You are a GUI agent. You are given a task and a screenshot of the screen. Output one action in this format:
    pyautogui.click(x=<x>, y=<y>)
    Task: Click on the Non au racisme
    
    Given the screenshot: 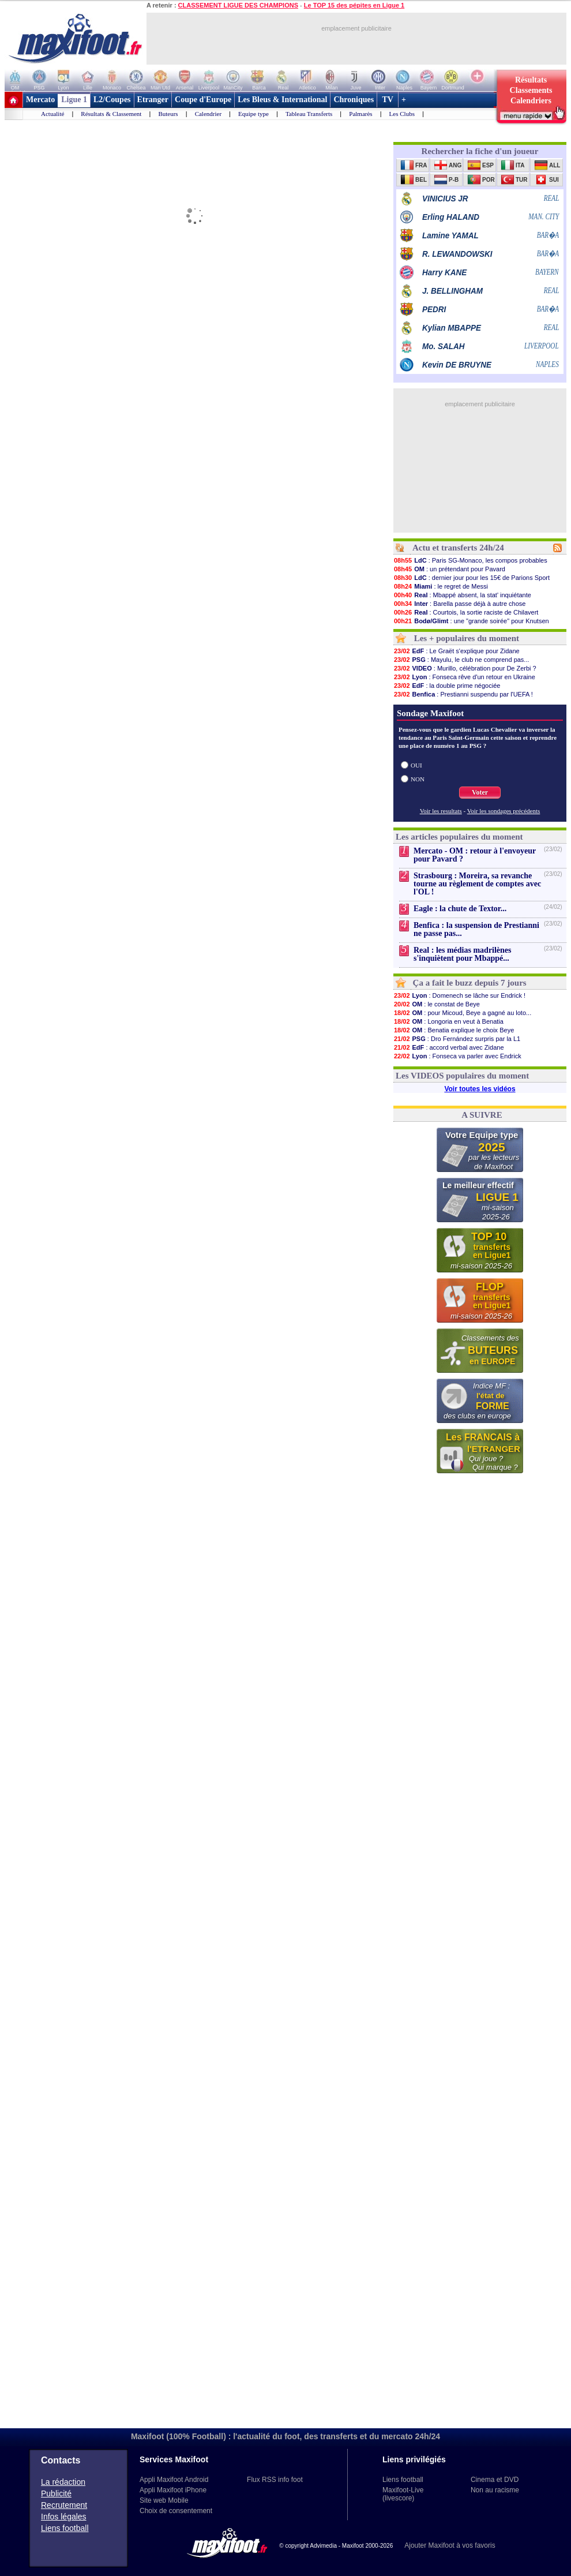 What is the action you would take?
    pyautogui.click(x=495, y=2490)
    